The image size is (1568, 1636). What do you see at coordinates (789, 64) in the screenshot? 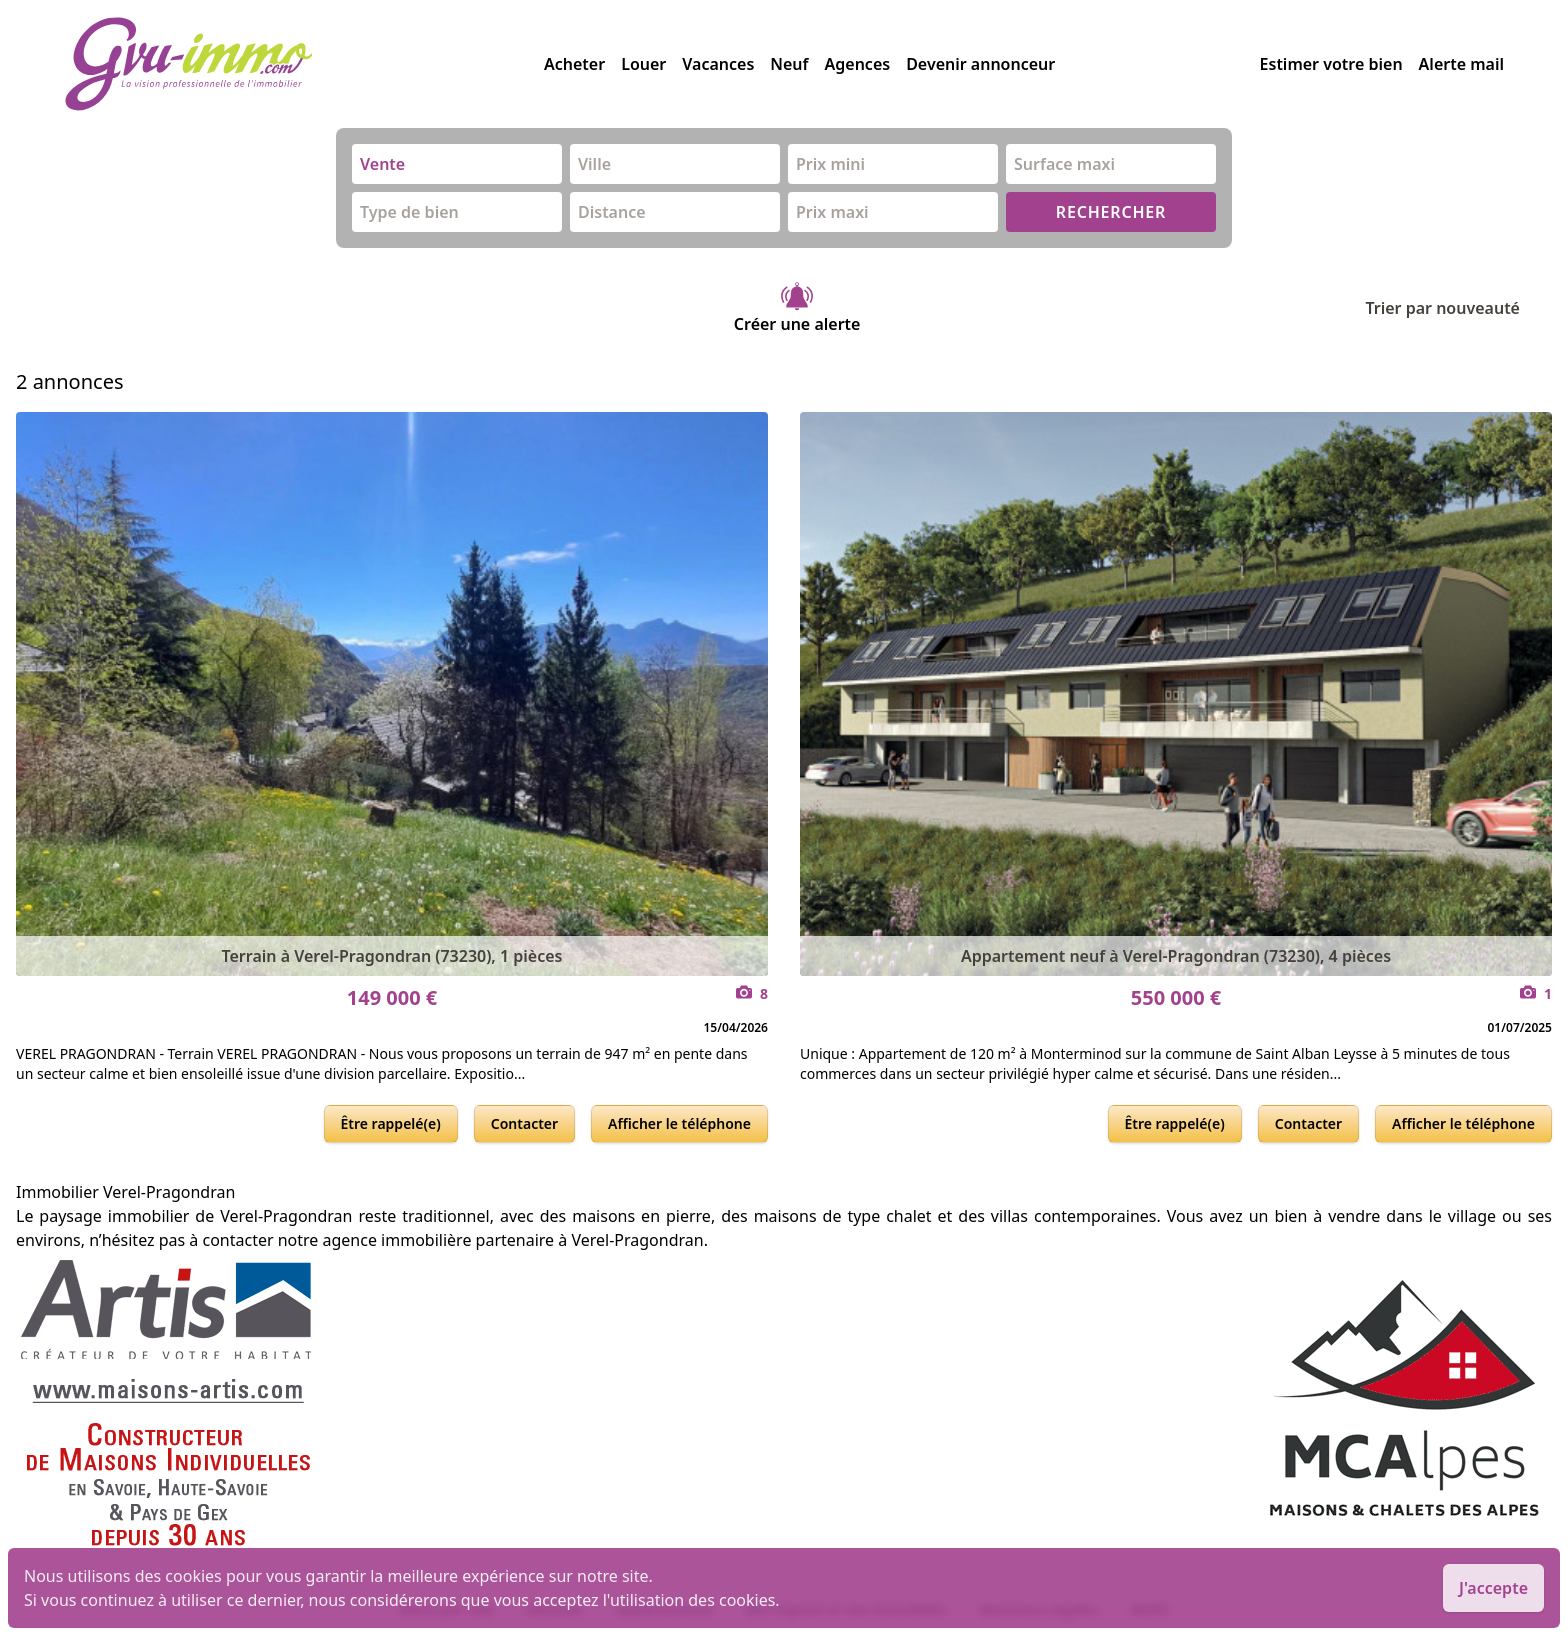
I see `Neuf` at bounding box center [789, 64].